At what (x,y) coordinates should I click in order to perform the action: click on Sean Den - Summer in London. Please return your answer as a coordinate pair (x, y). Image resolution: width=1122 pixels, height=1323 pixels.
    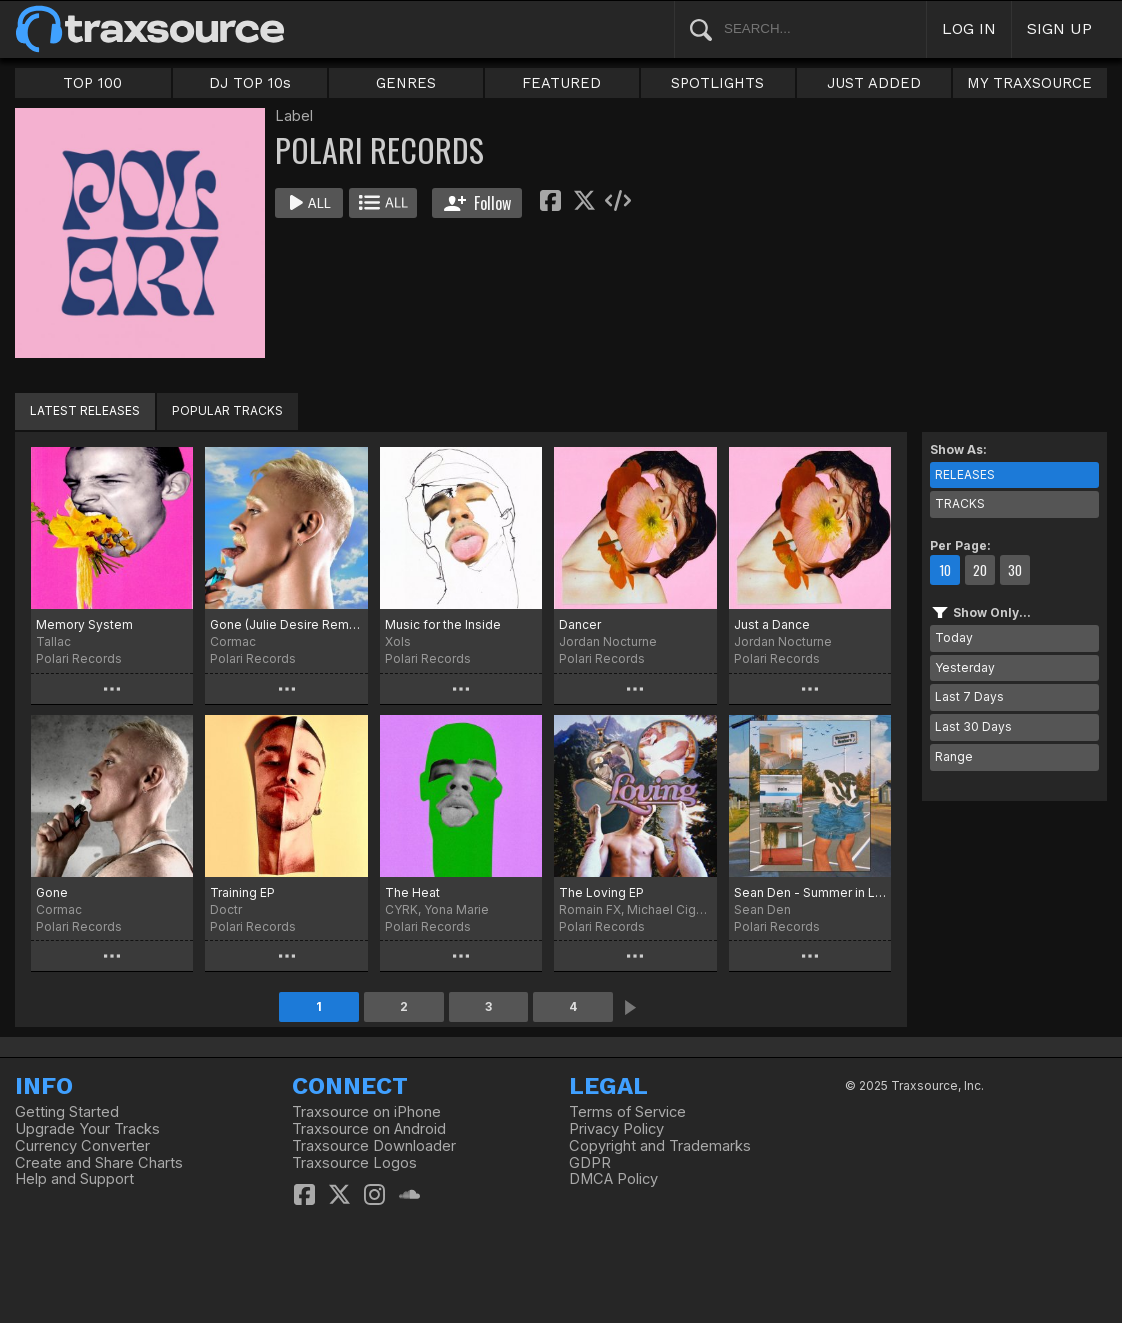
    Looking at the image, I should click on (810, 892).